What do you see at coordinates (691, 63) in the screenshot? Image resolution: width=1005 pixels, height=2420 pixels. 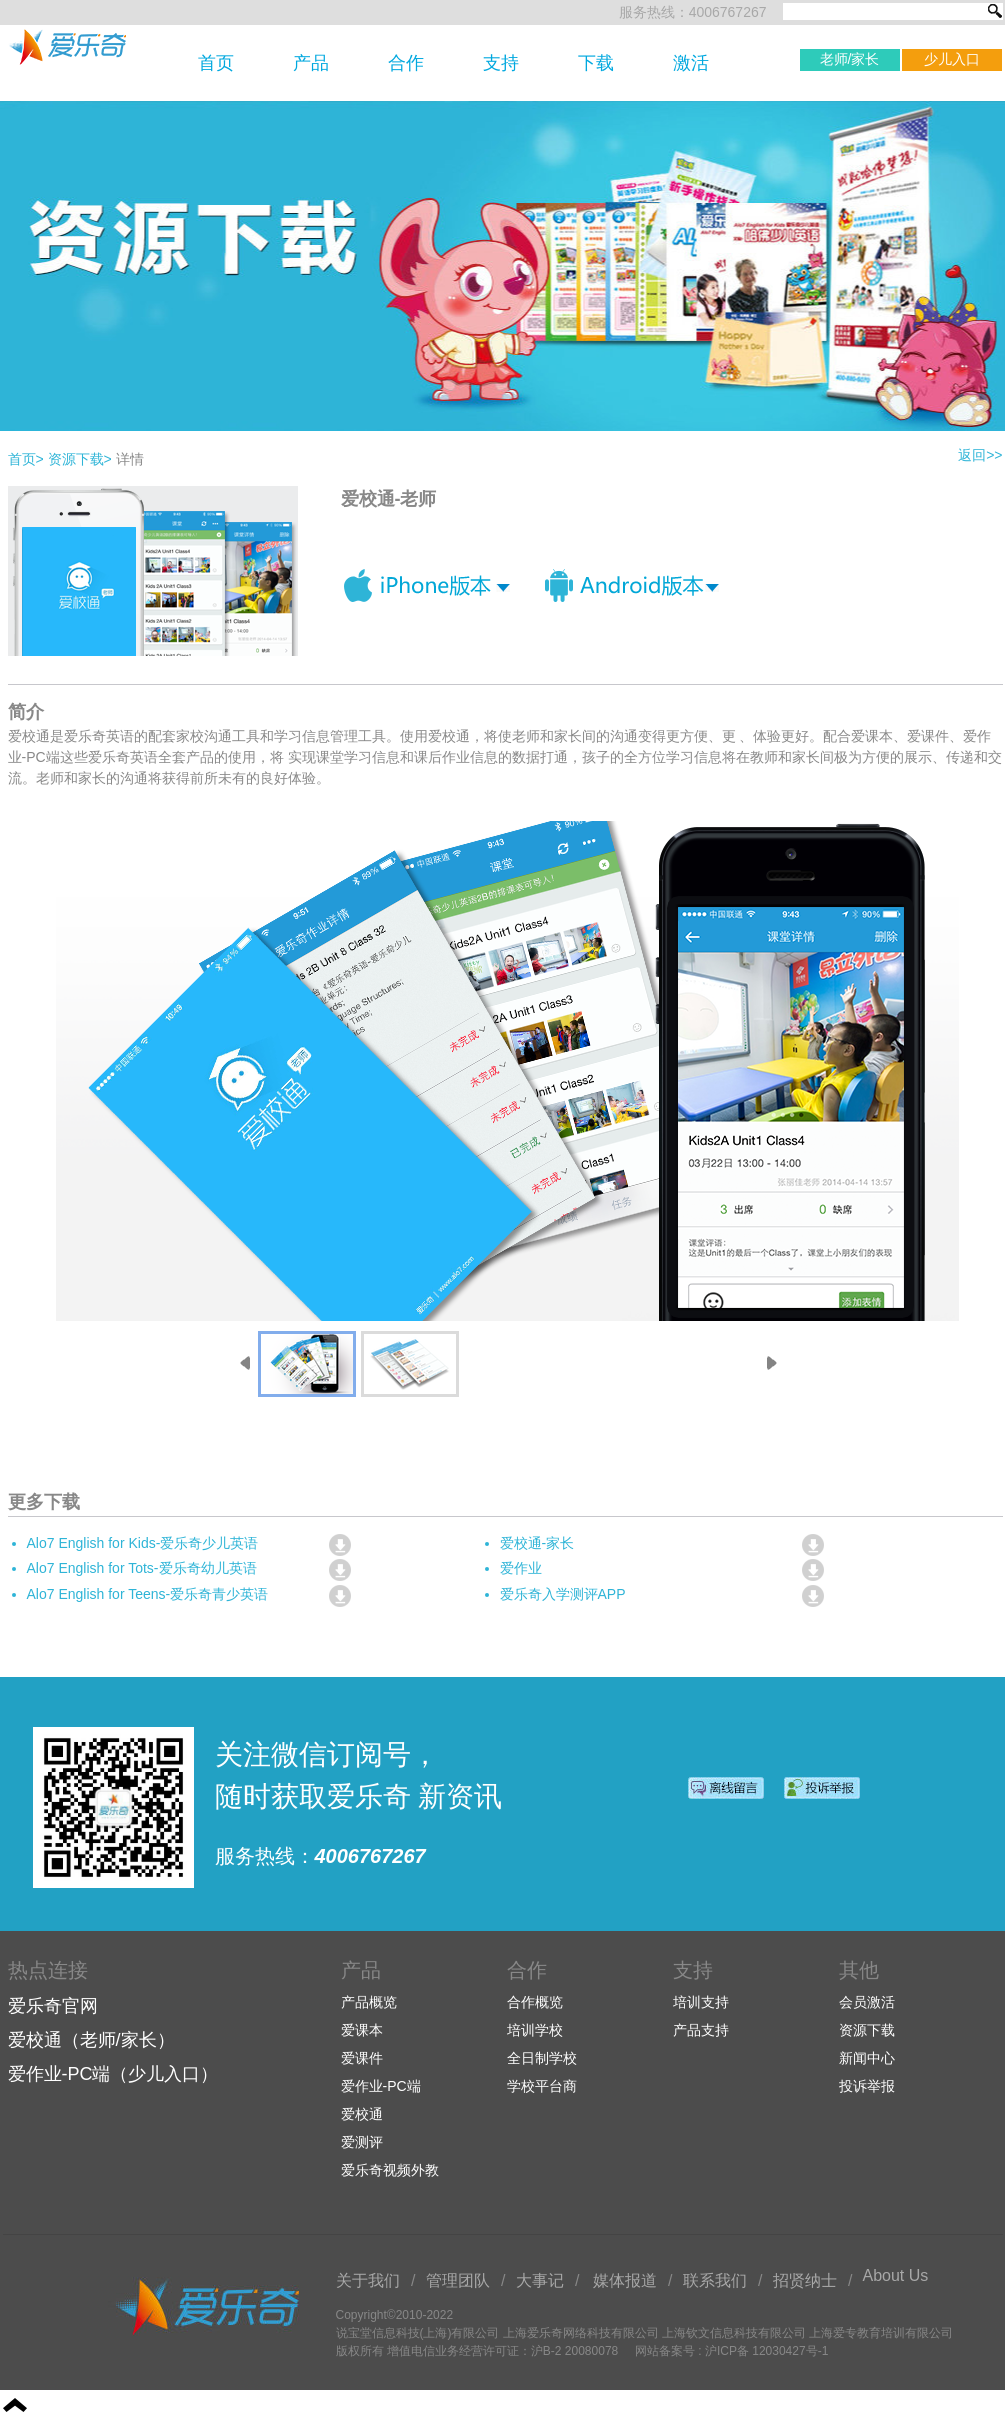 I see `激活` at bounding box center [691, 63].